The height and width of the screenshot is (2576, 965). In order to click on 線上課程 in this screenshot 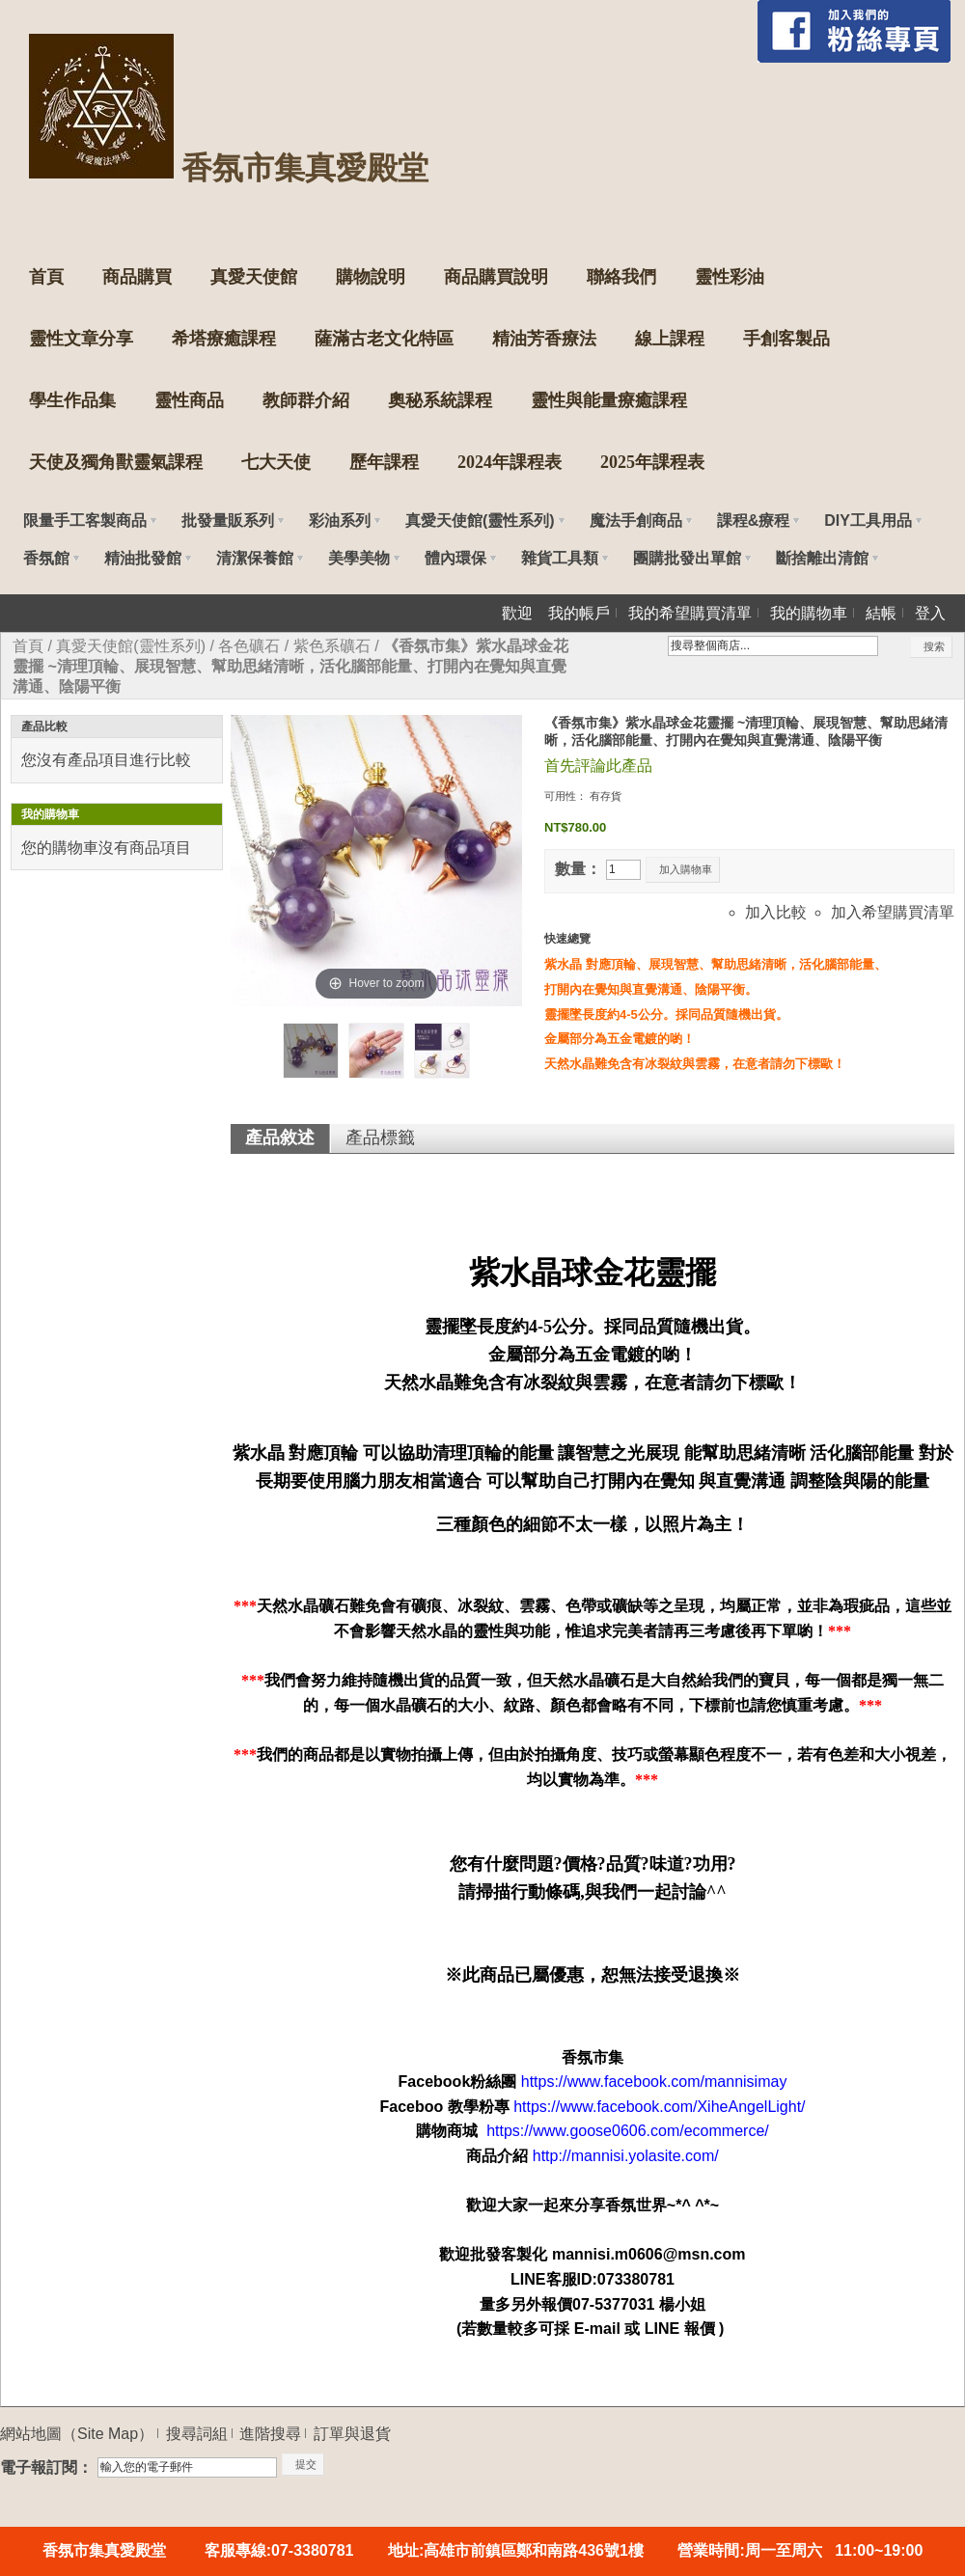, I will do `click(669, 338)`.